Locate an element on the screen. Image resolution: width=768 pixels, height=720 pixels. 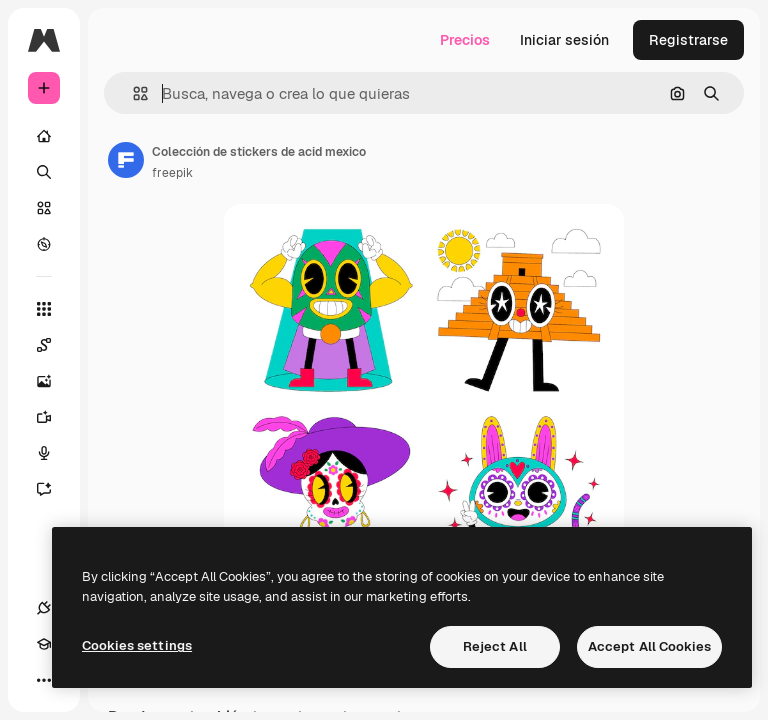
[Texto a voz] is located at coordinates (54, 453).